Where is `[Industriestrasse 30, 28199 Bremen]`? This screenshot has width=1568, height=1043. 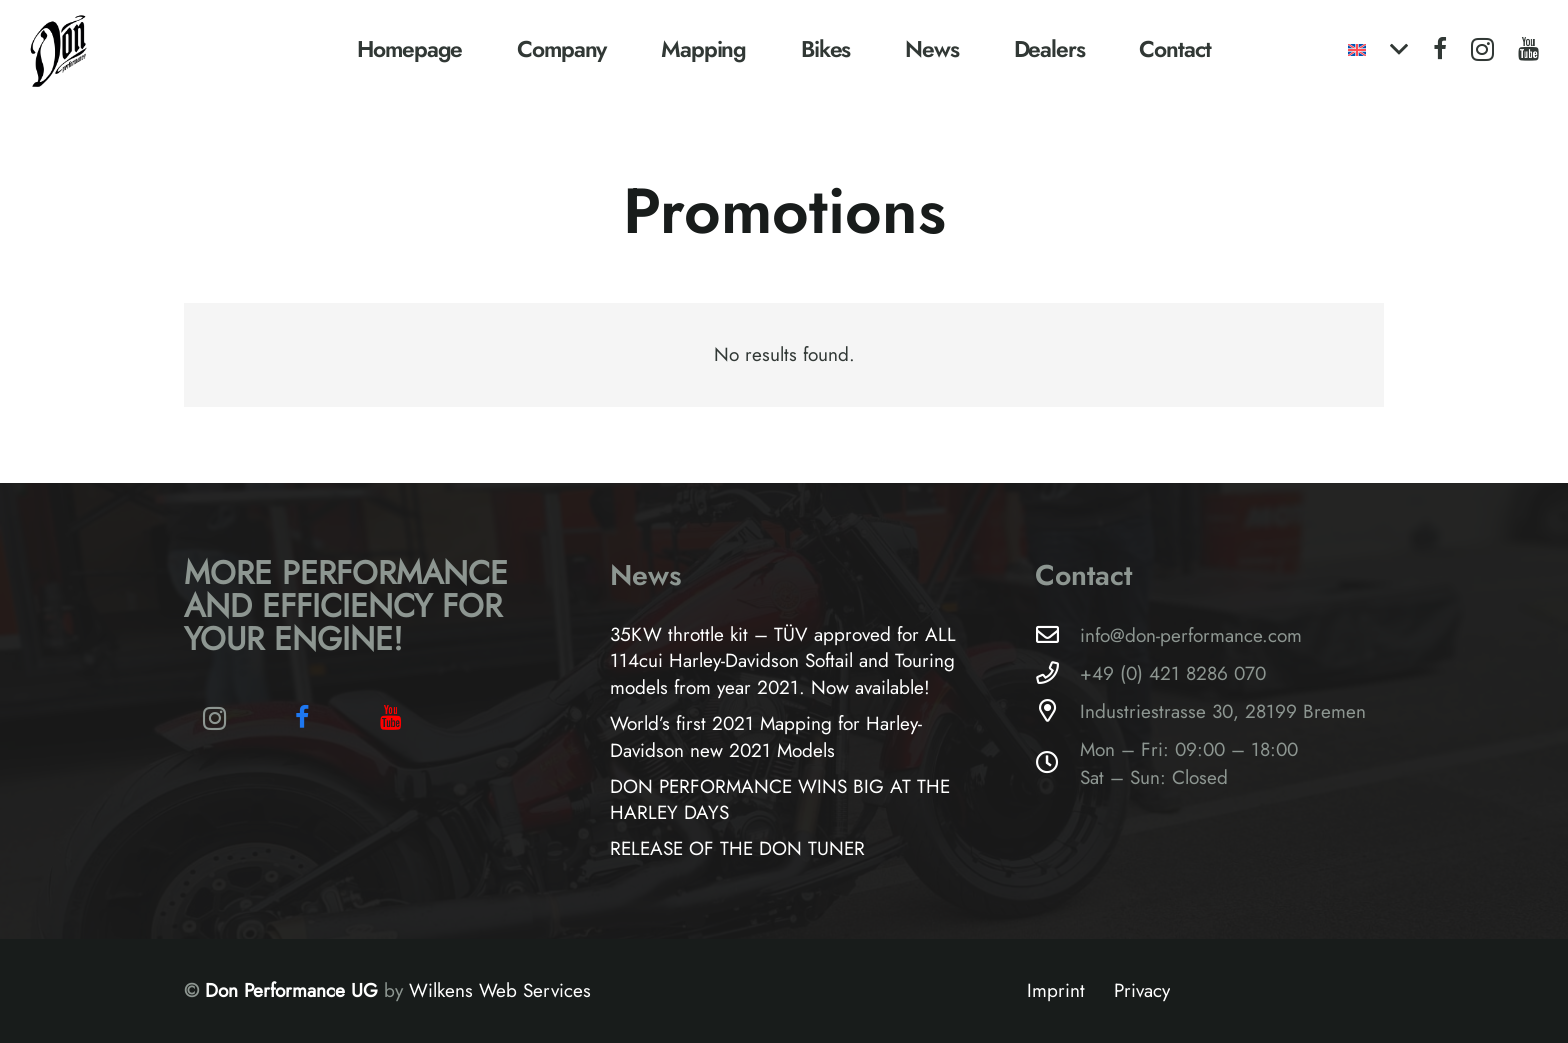 [Industriestrasse 30, 28199 Bremen] is located at coordinates (1057, 711).